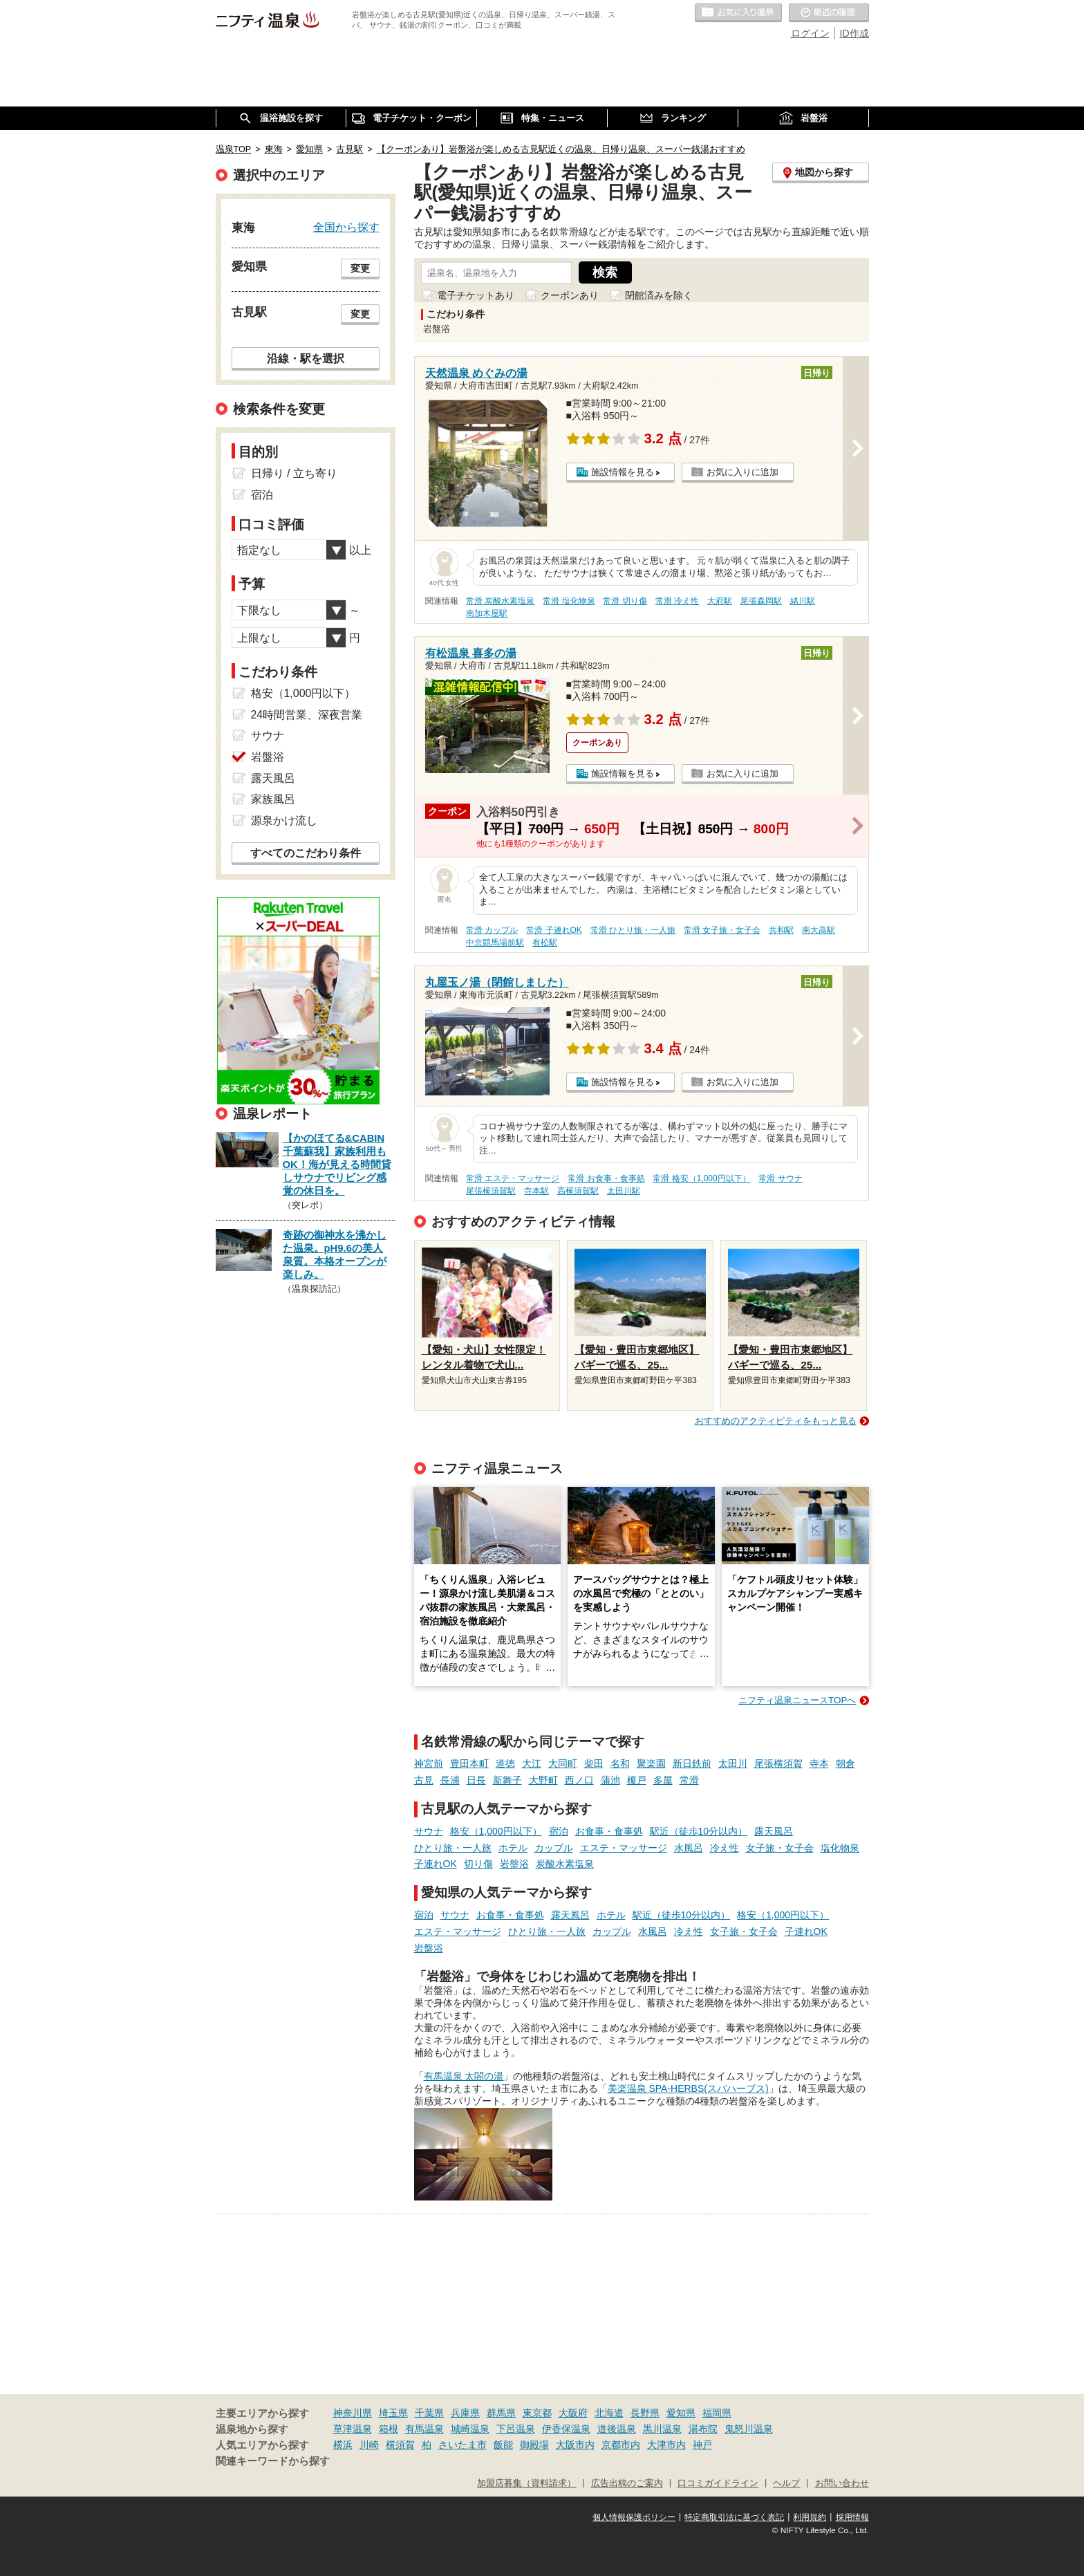  Describe the element at coordinates (627, 2483) in the screenshot. I see `広告出稿のご案内` at that location.